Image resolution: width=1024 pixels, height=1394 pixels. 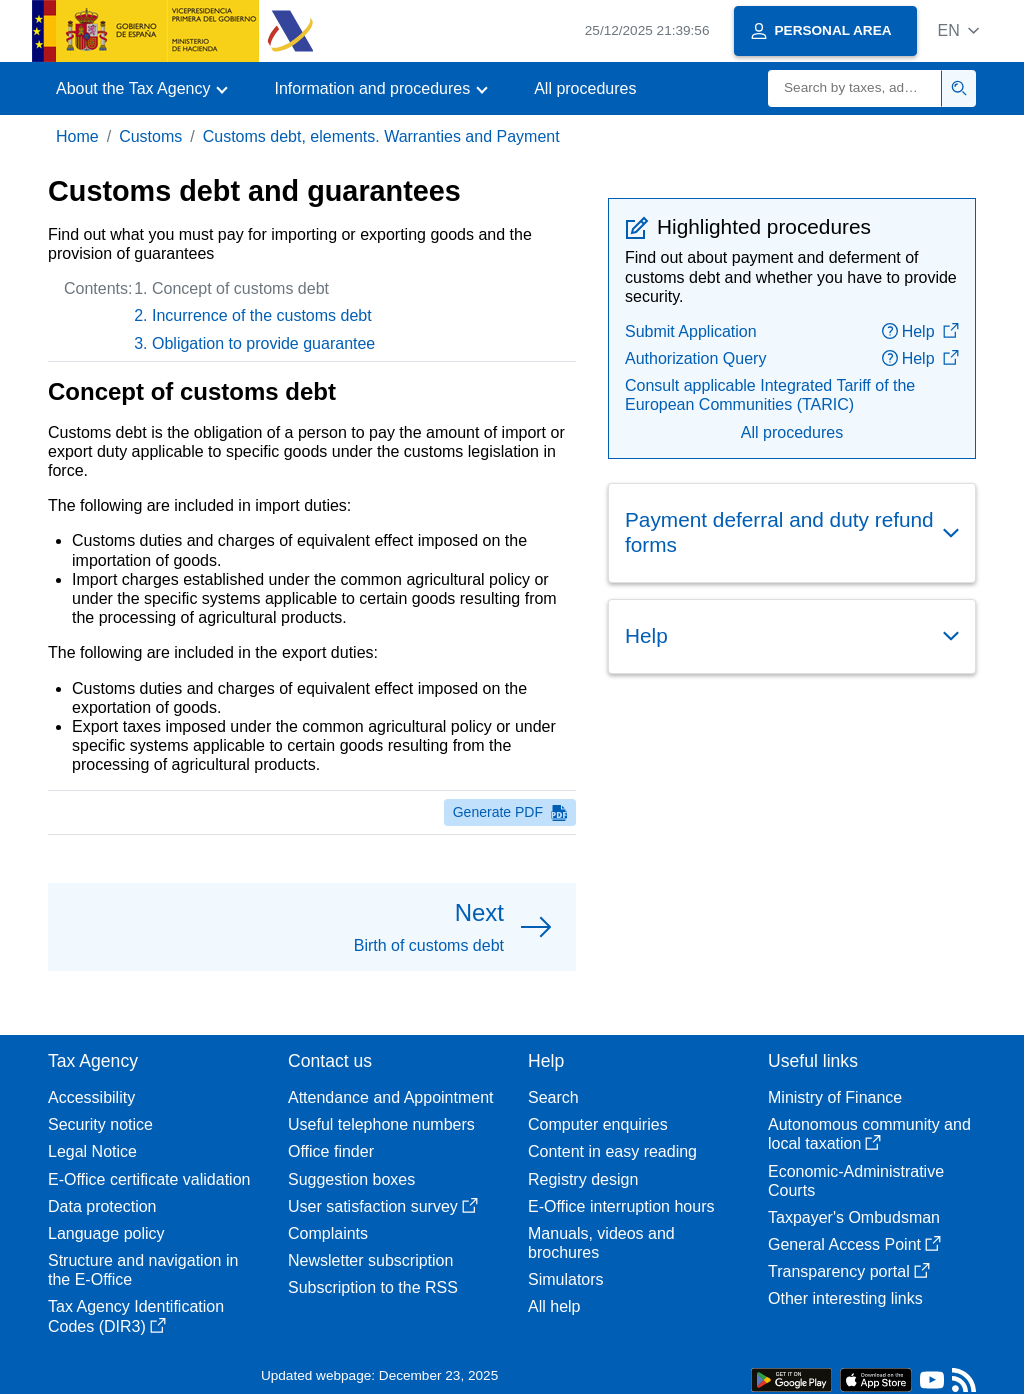 I want to click on Transparency portal, so click(x=849, y=1271).